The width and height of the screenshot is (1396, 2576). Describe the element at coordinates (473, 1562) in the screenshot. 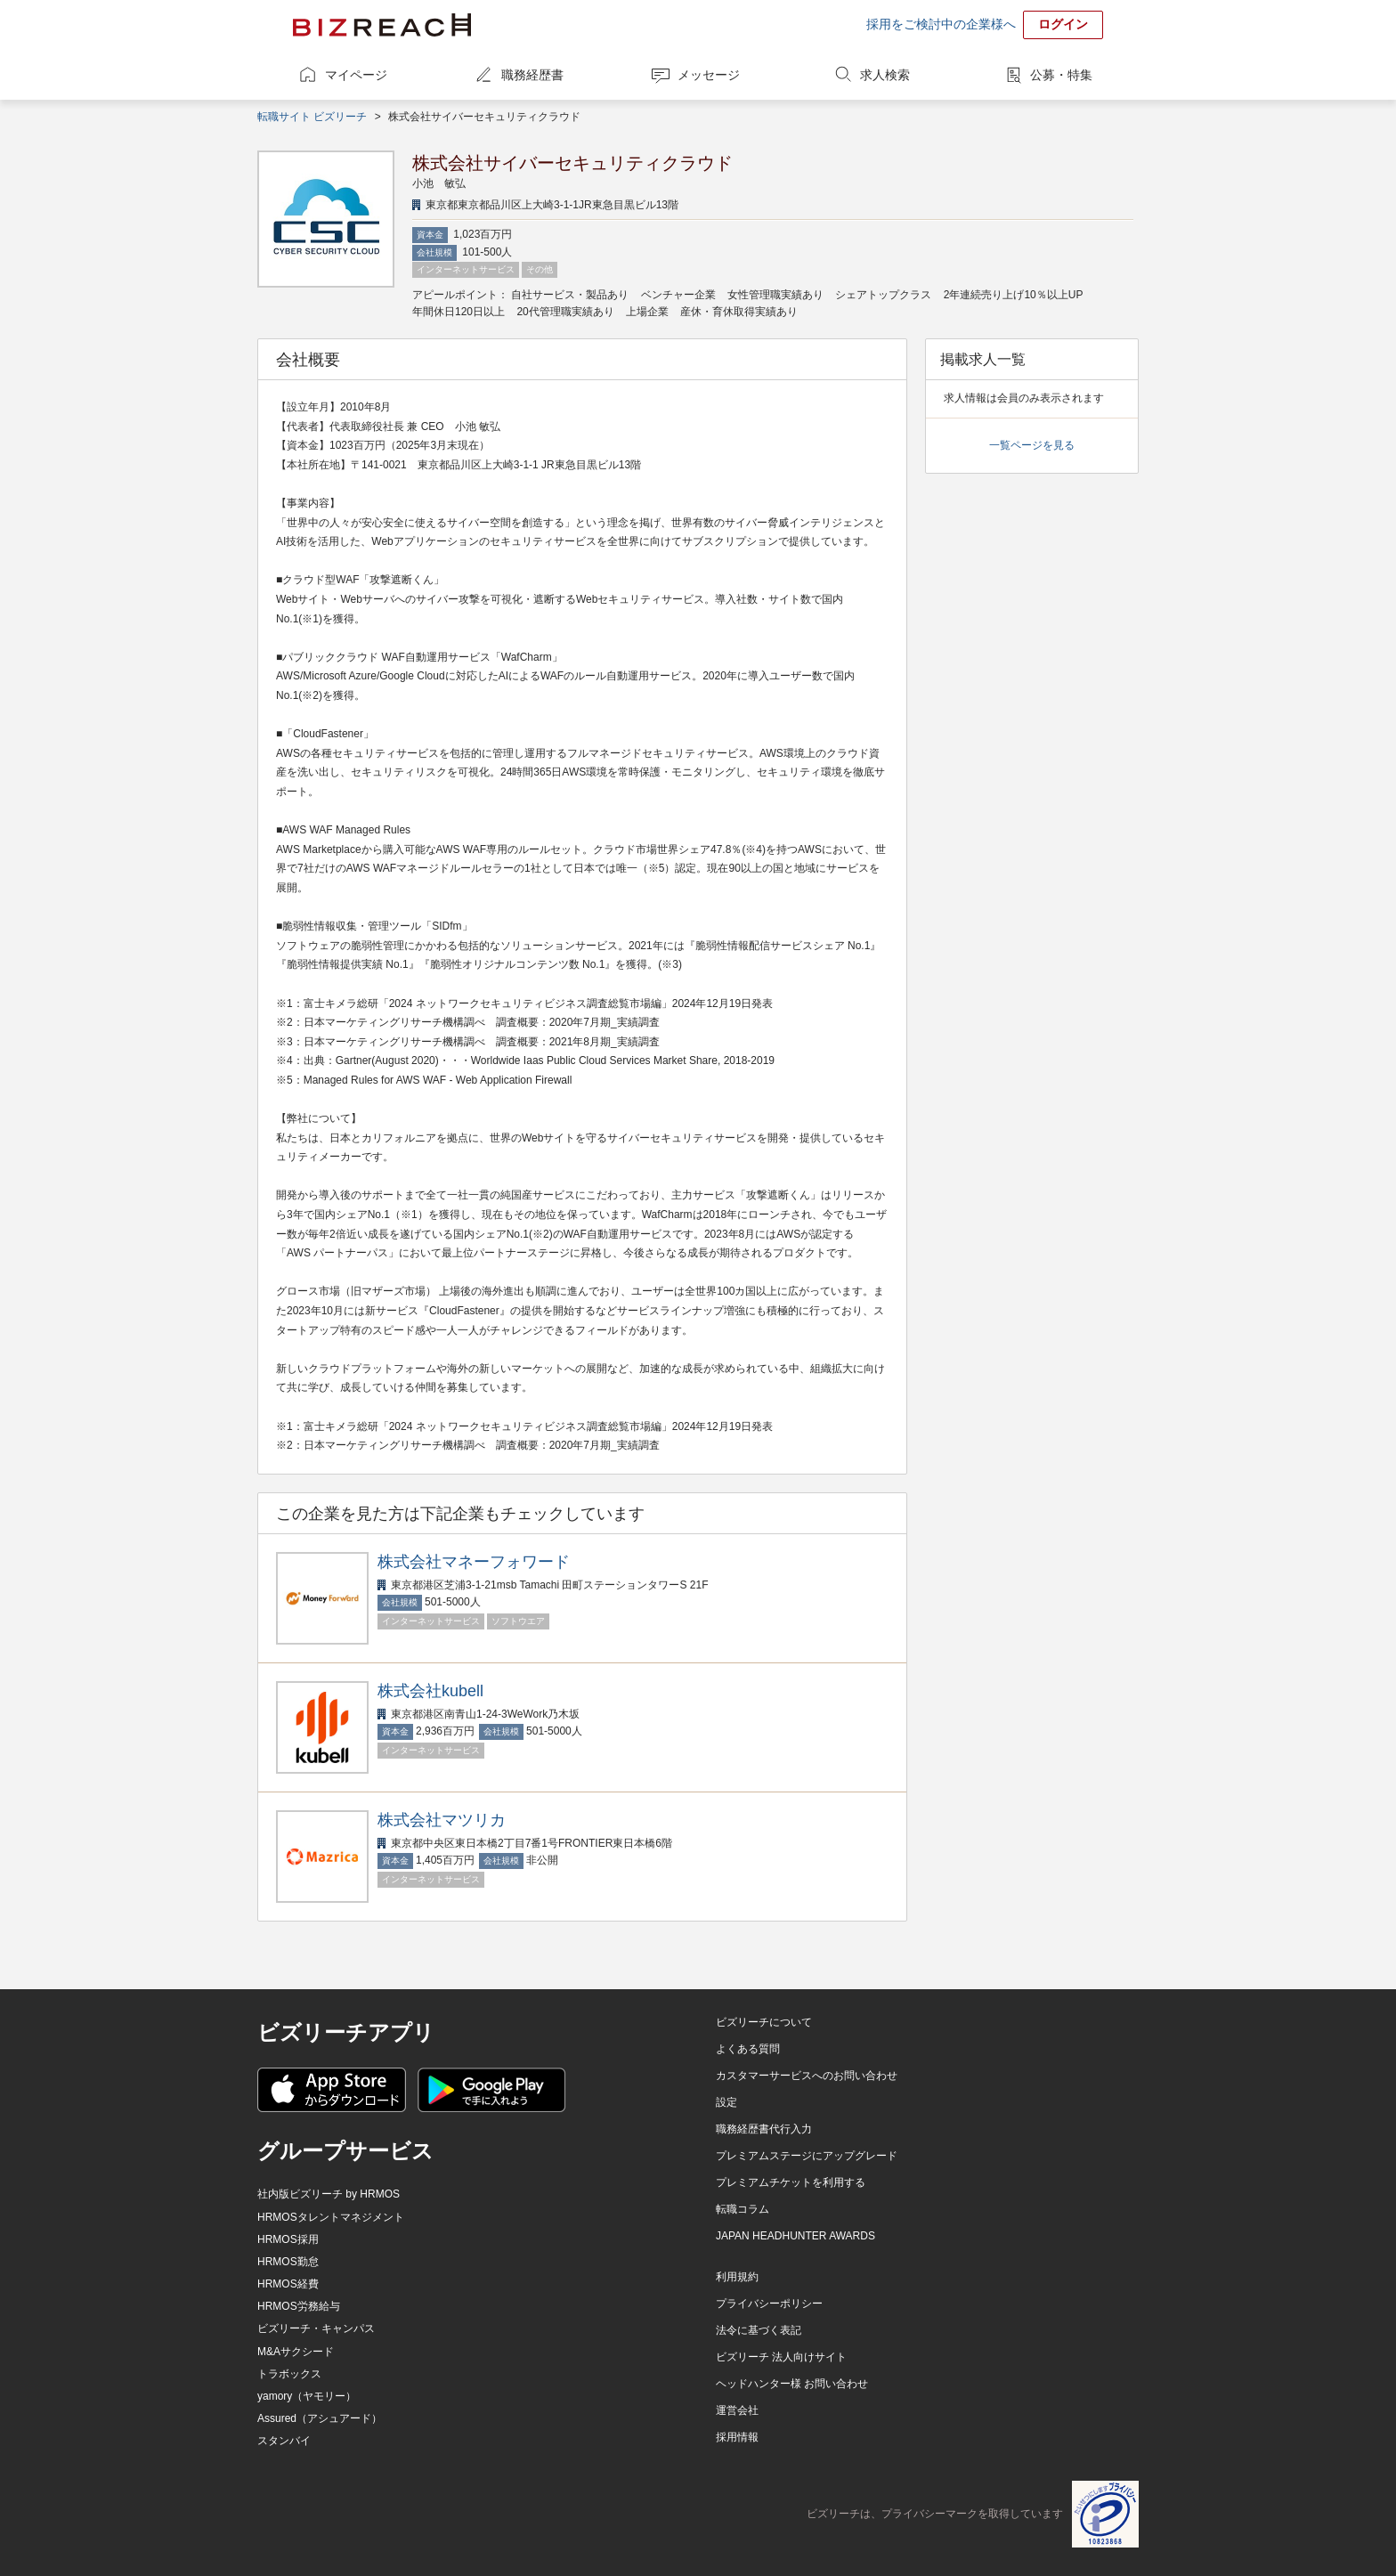

I see `株式会社マネーフォワード` at that location.